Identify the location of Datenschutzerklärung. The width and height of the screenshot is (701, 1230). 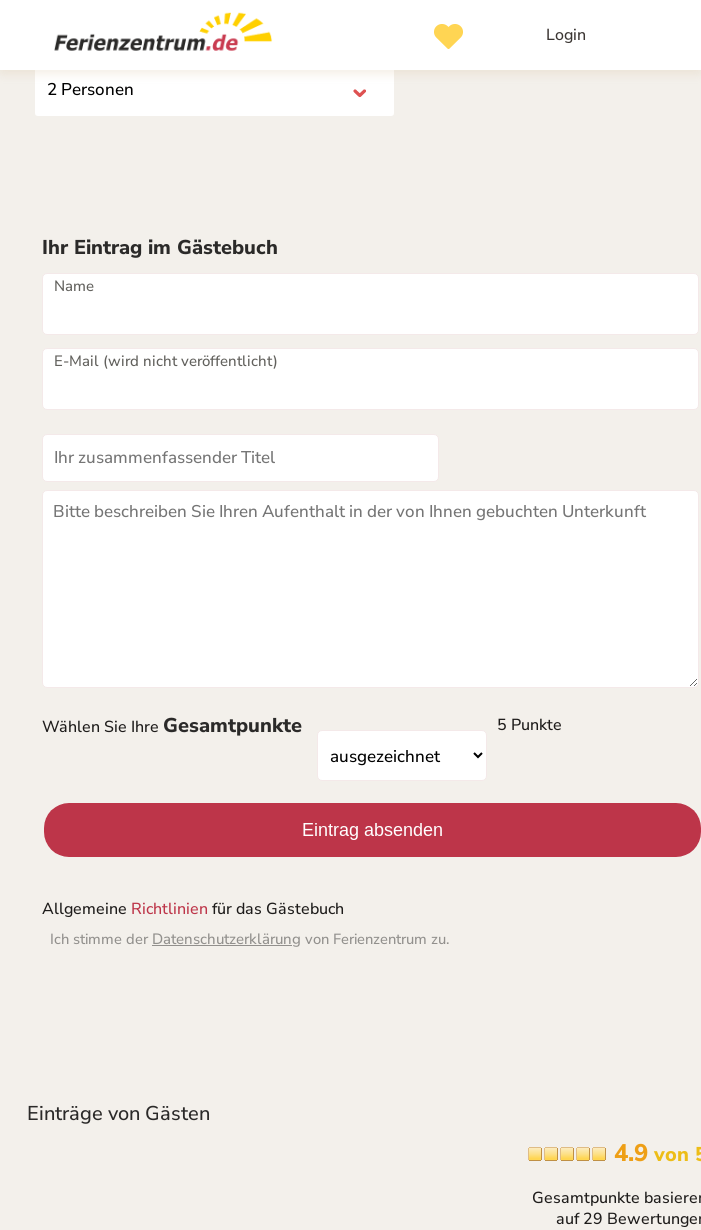
(226, 939).